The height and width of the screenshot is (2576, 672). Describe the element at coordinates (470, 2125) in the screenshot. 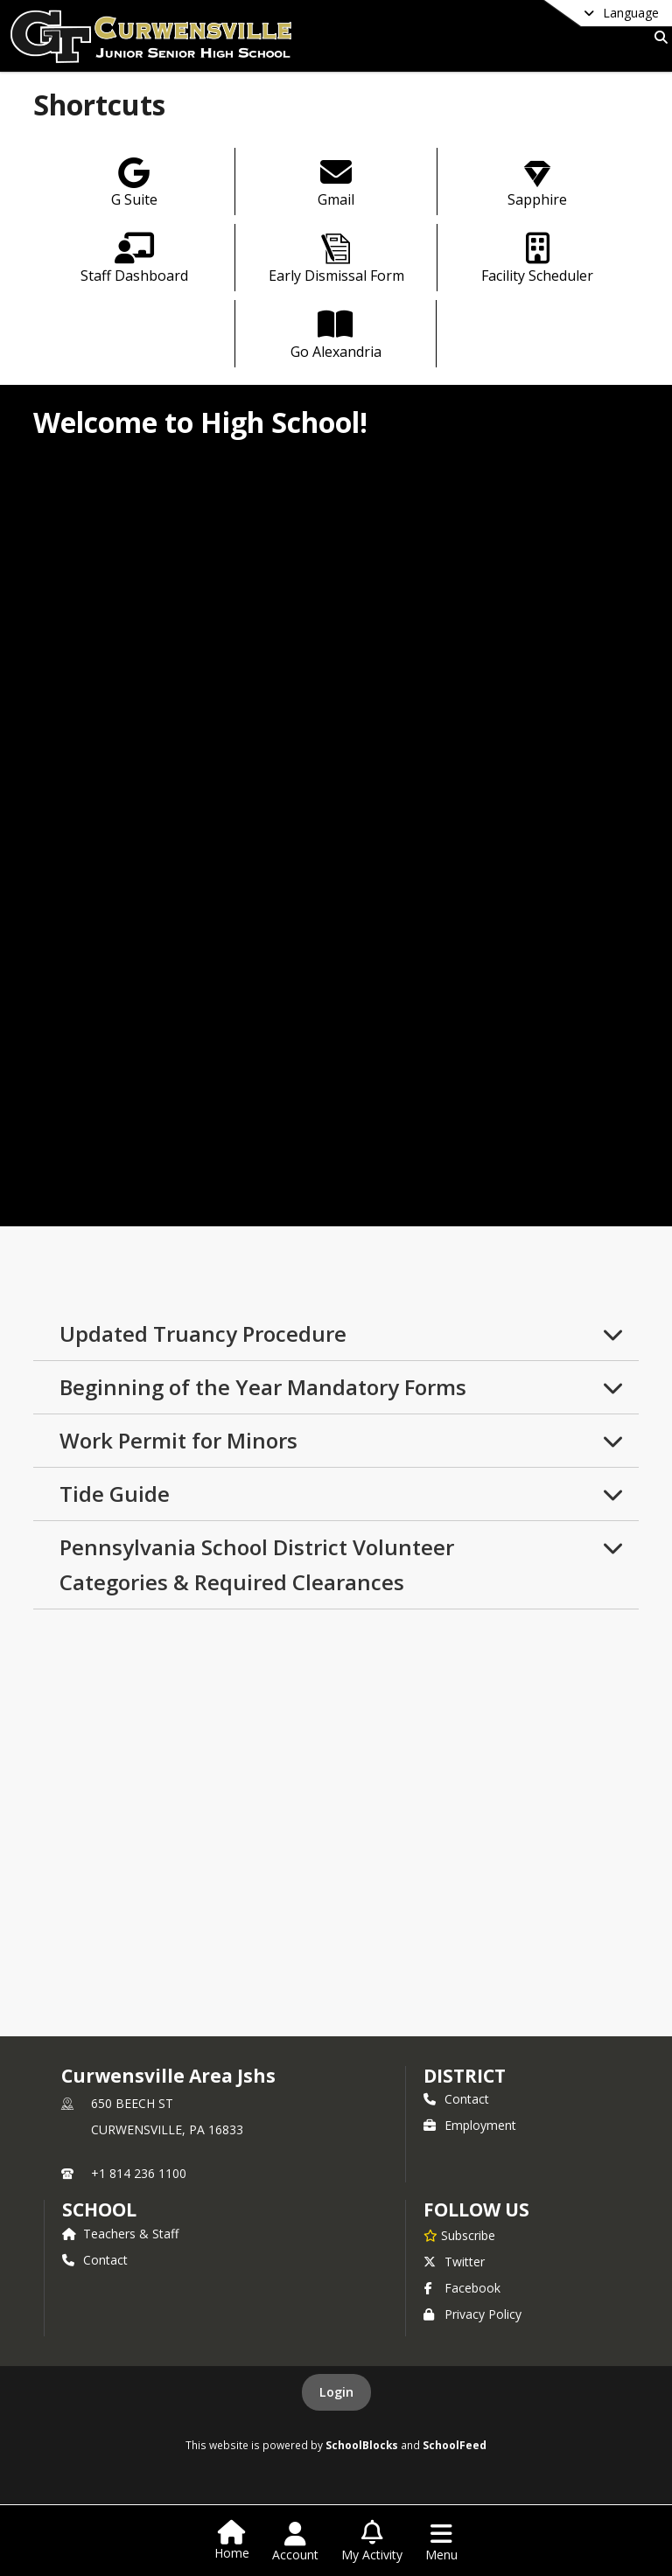

I see `Employment` at that location.